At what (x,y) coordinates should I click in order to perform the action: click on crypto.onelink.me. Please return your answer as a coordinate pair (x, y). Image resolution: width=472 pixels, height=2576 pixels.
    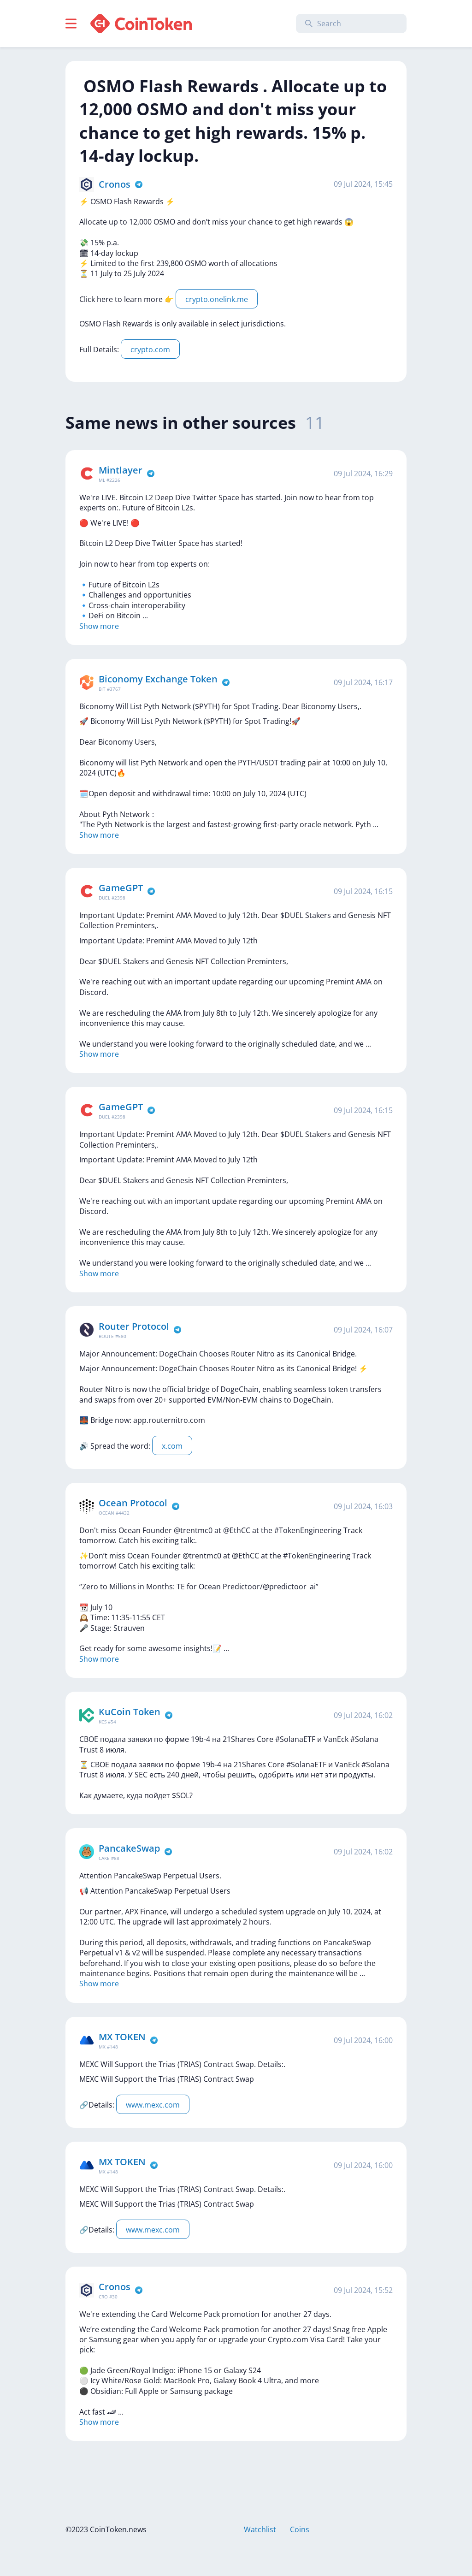
    Looking at the image, I should click on (216, 299).